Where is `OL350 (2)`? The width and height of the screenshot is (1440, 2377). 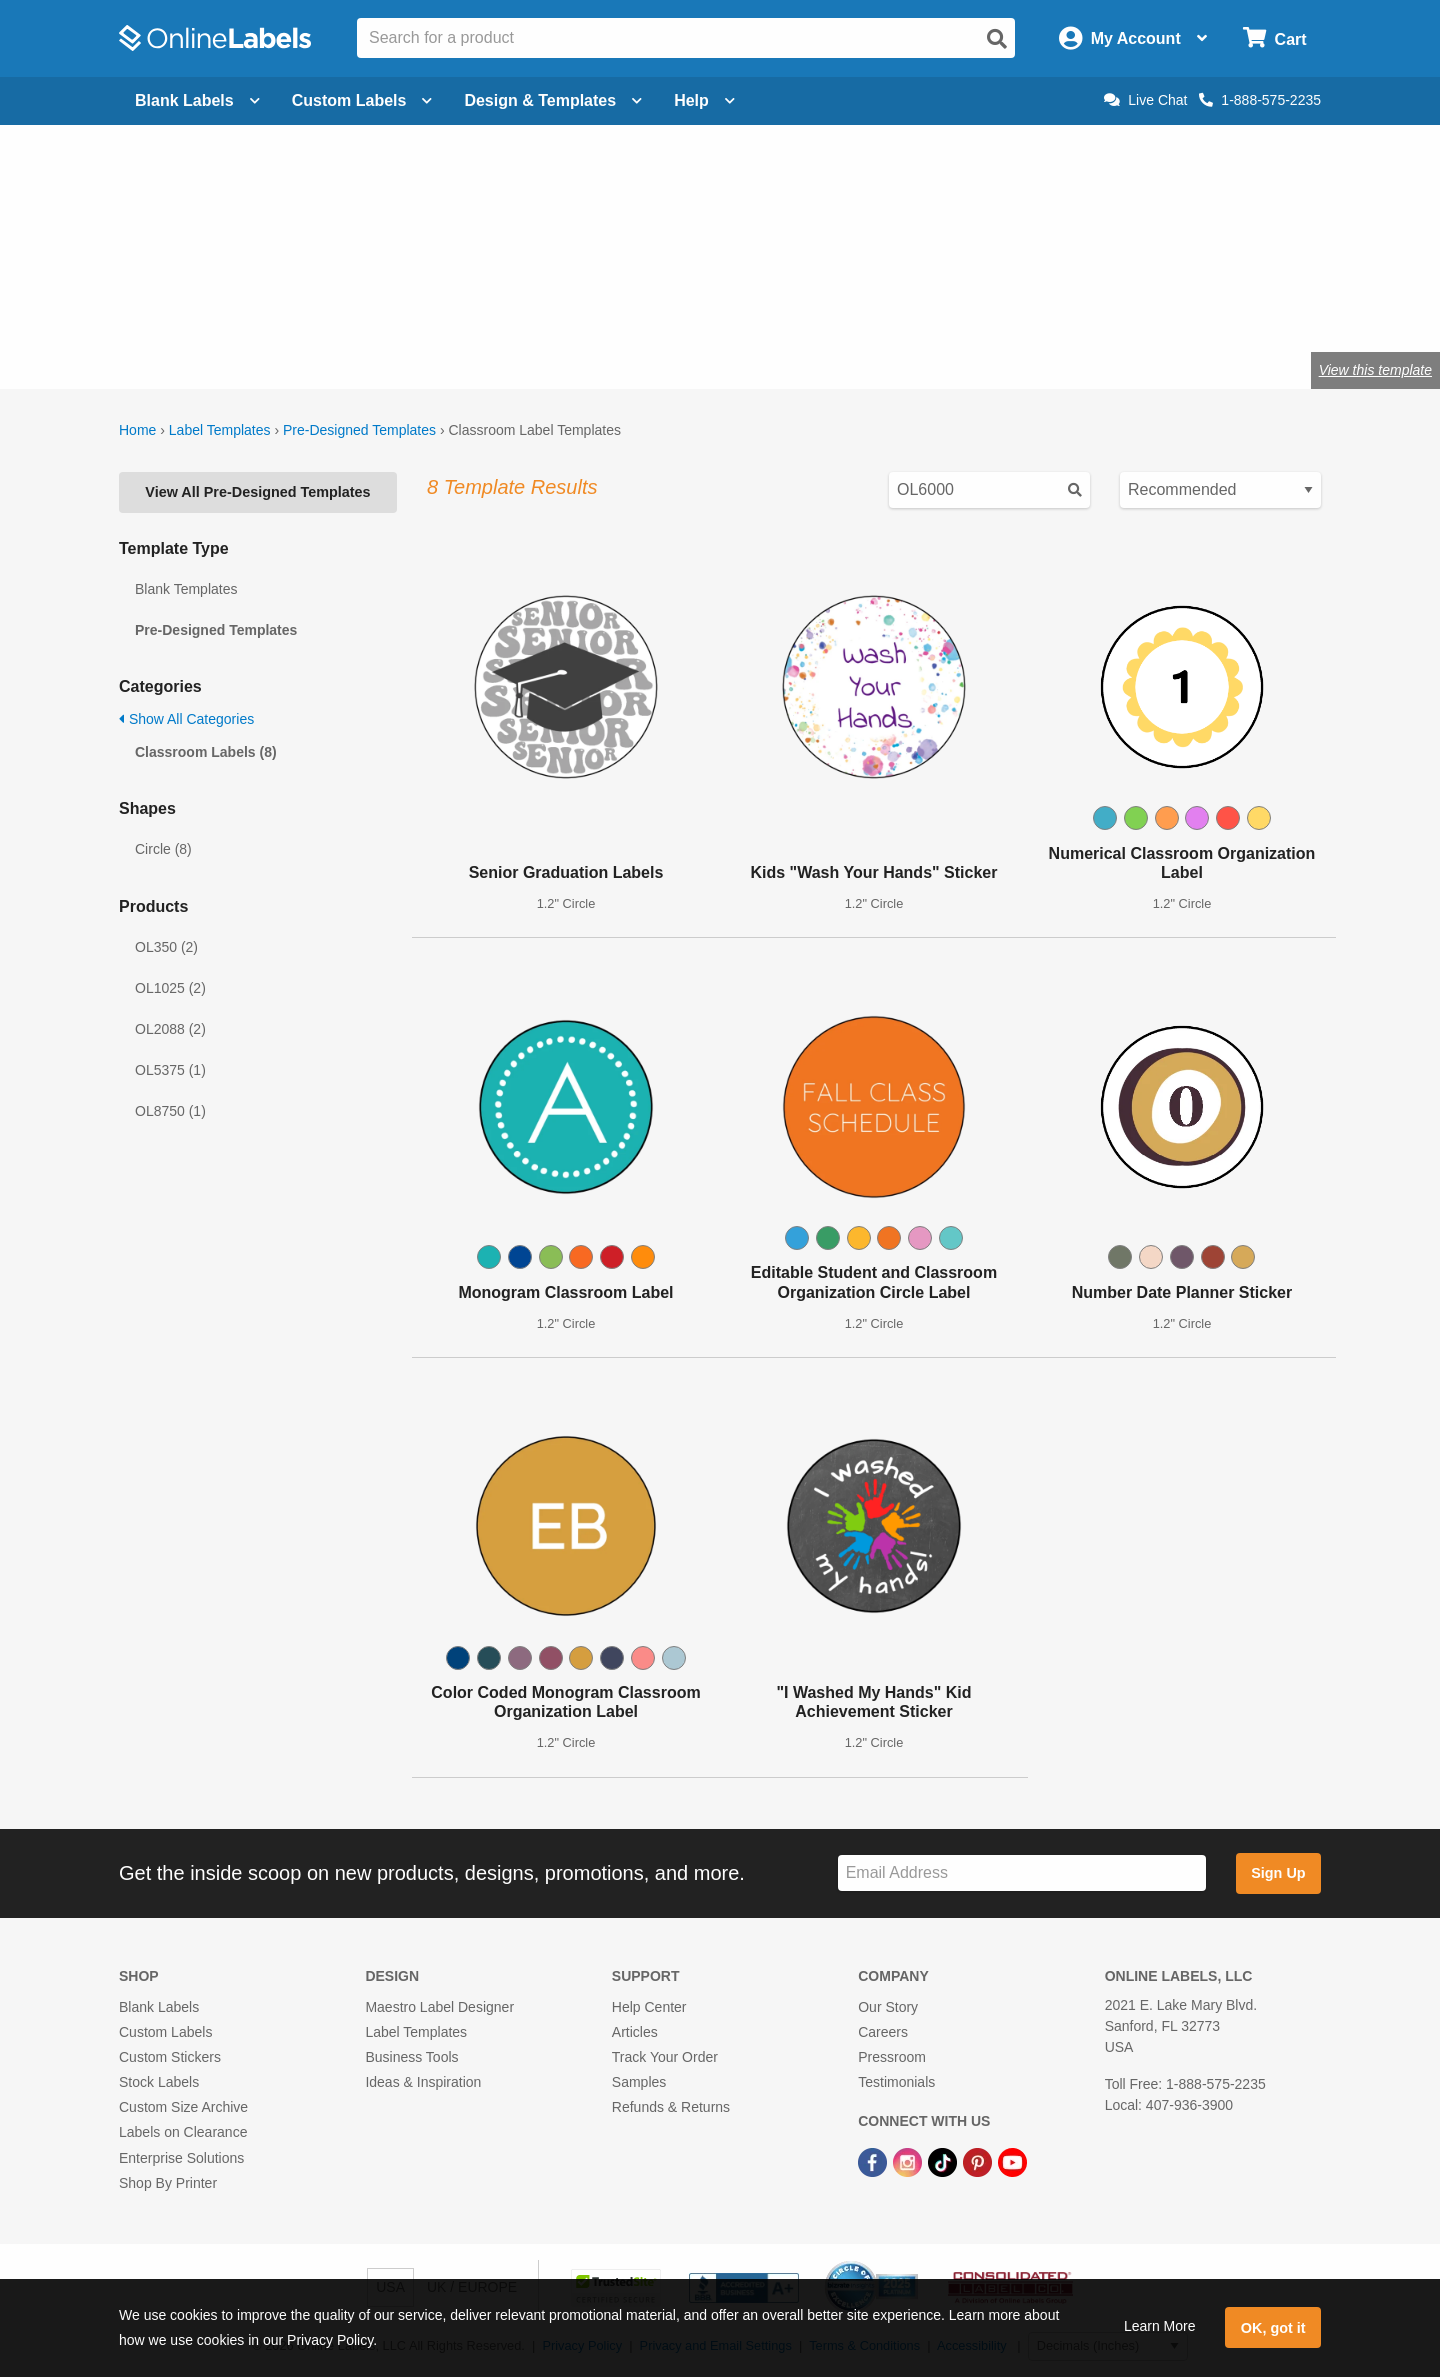
OL350 (2) is located at coordinates (166, 947).